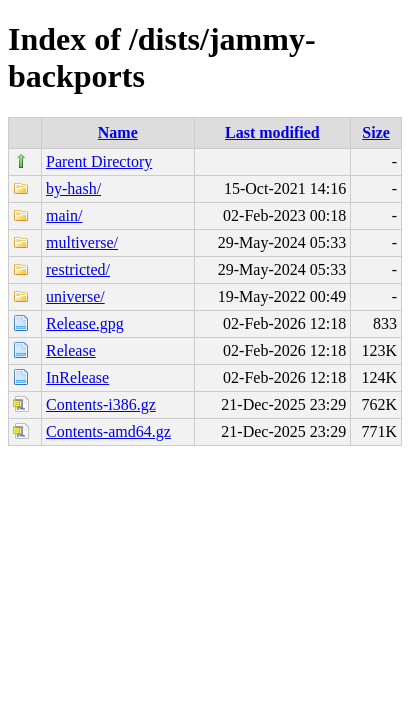 The image size is (410, 720). I want to click on Contents-i386.gz, so click(101, 404).